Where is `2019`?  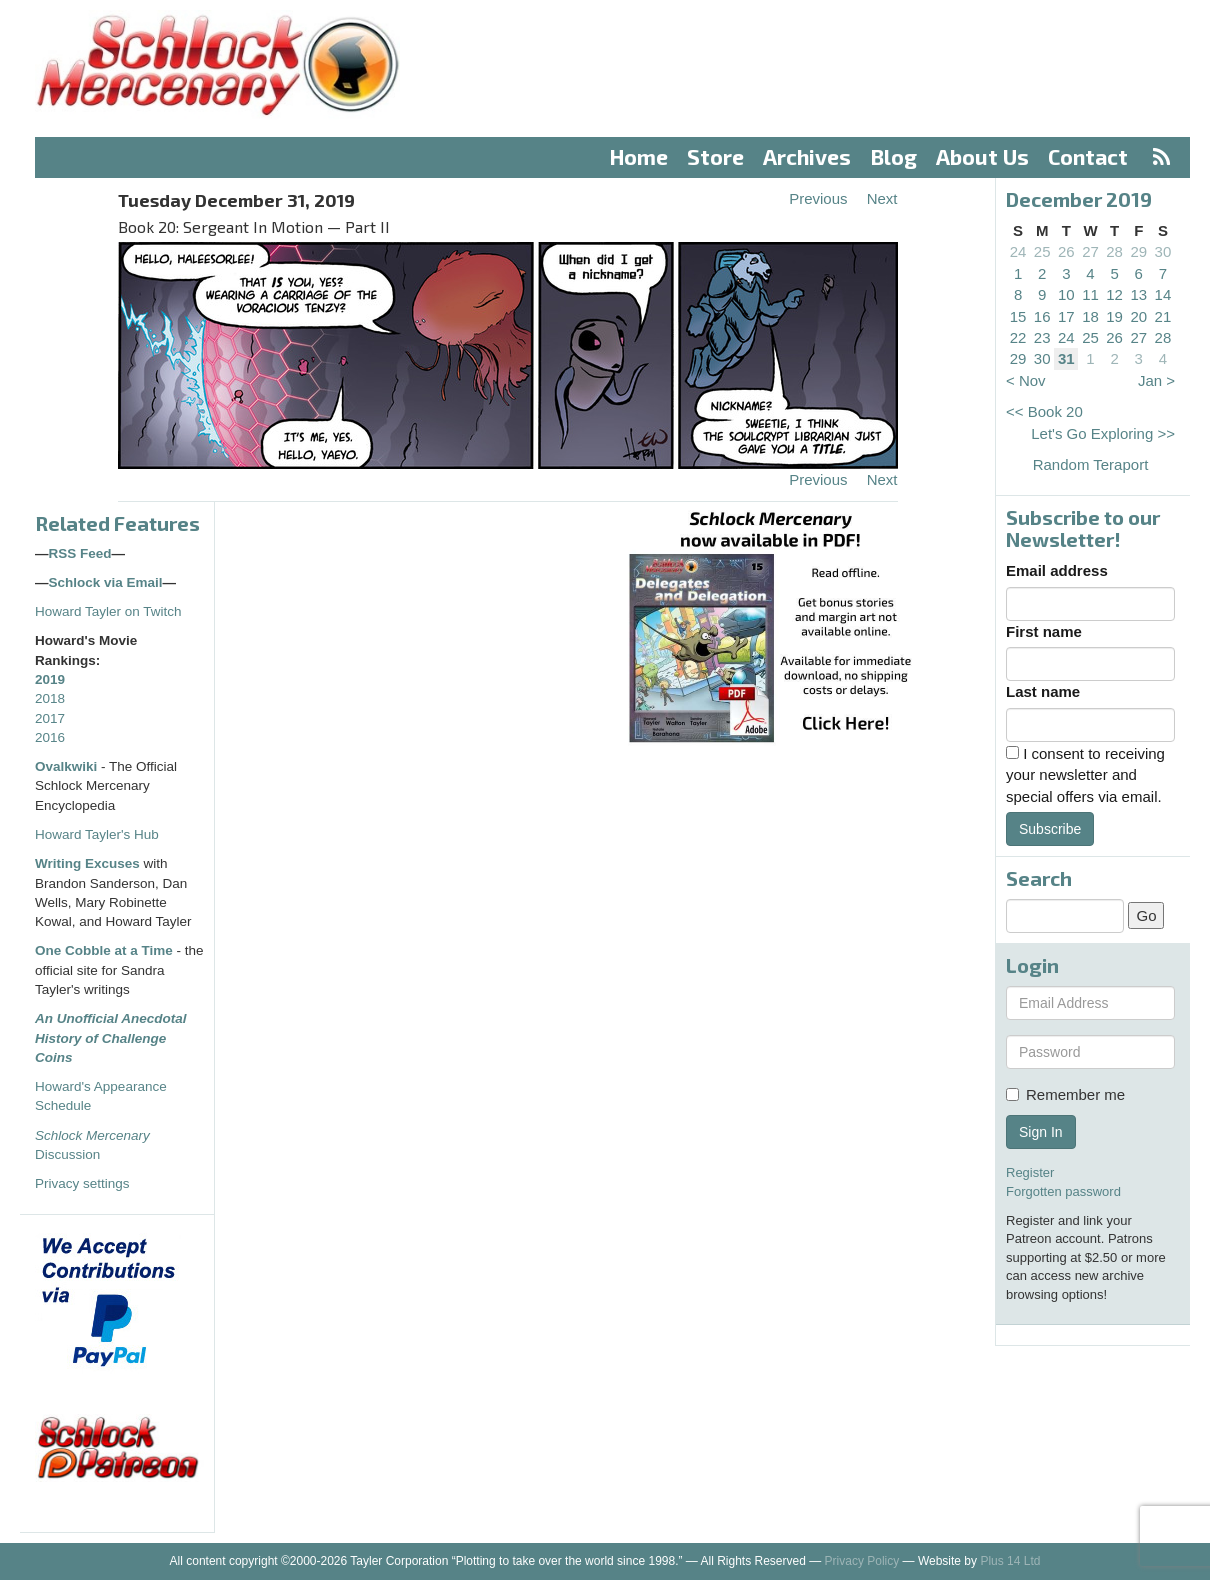 2019 is located at coordinates (50, 679).